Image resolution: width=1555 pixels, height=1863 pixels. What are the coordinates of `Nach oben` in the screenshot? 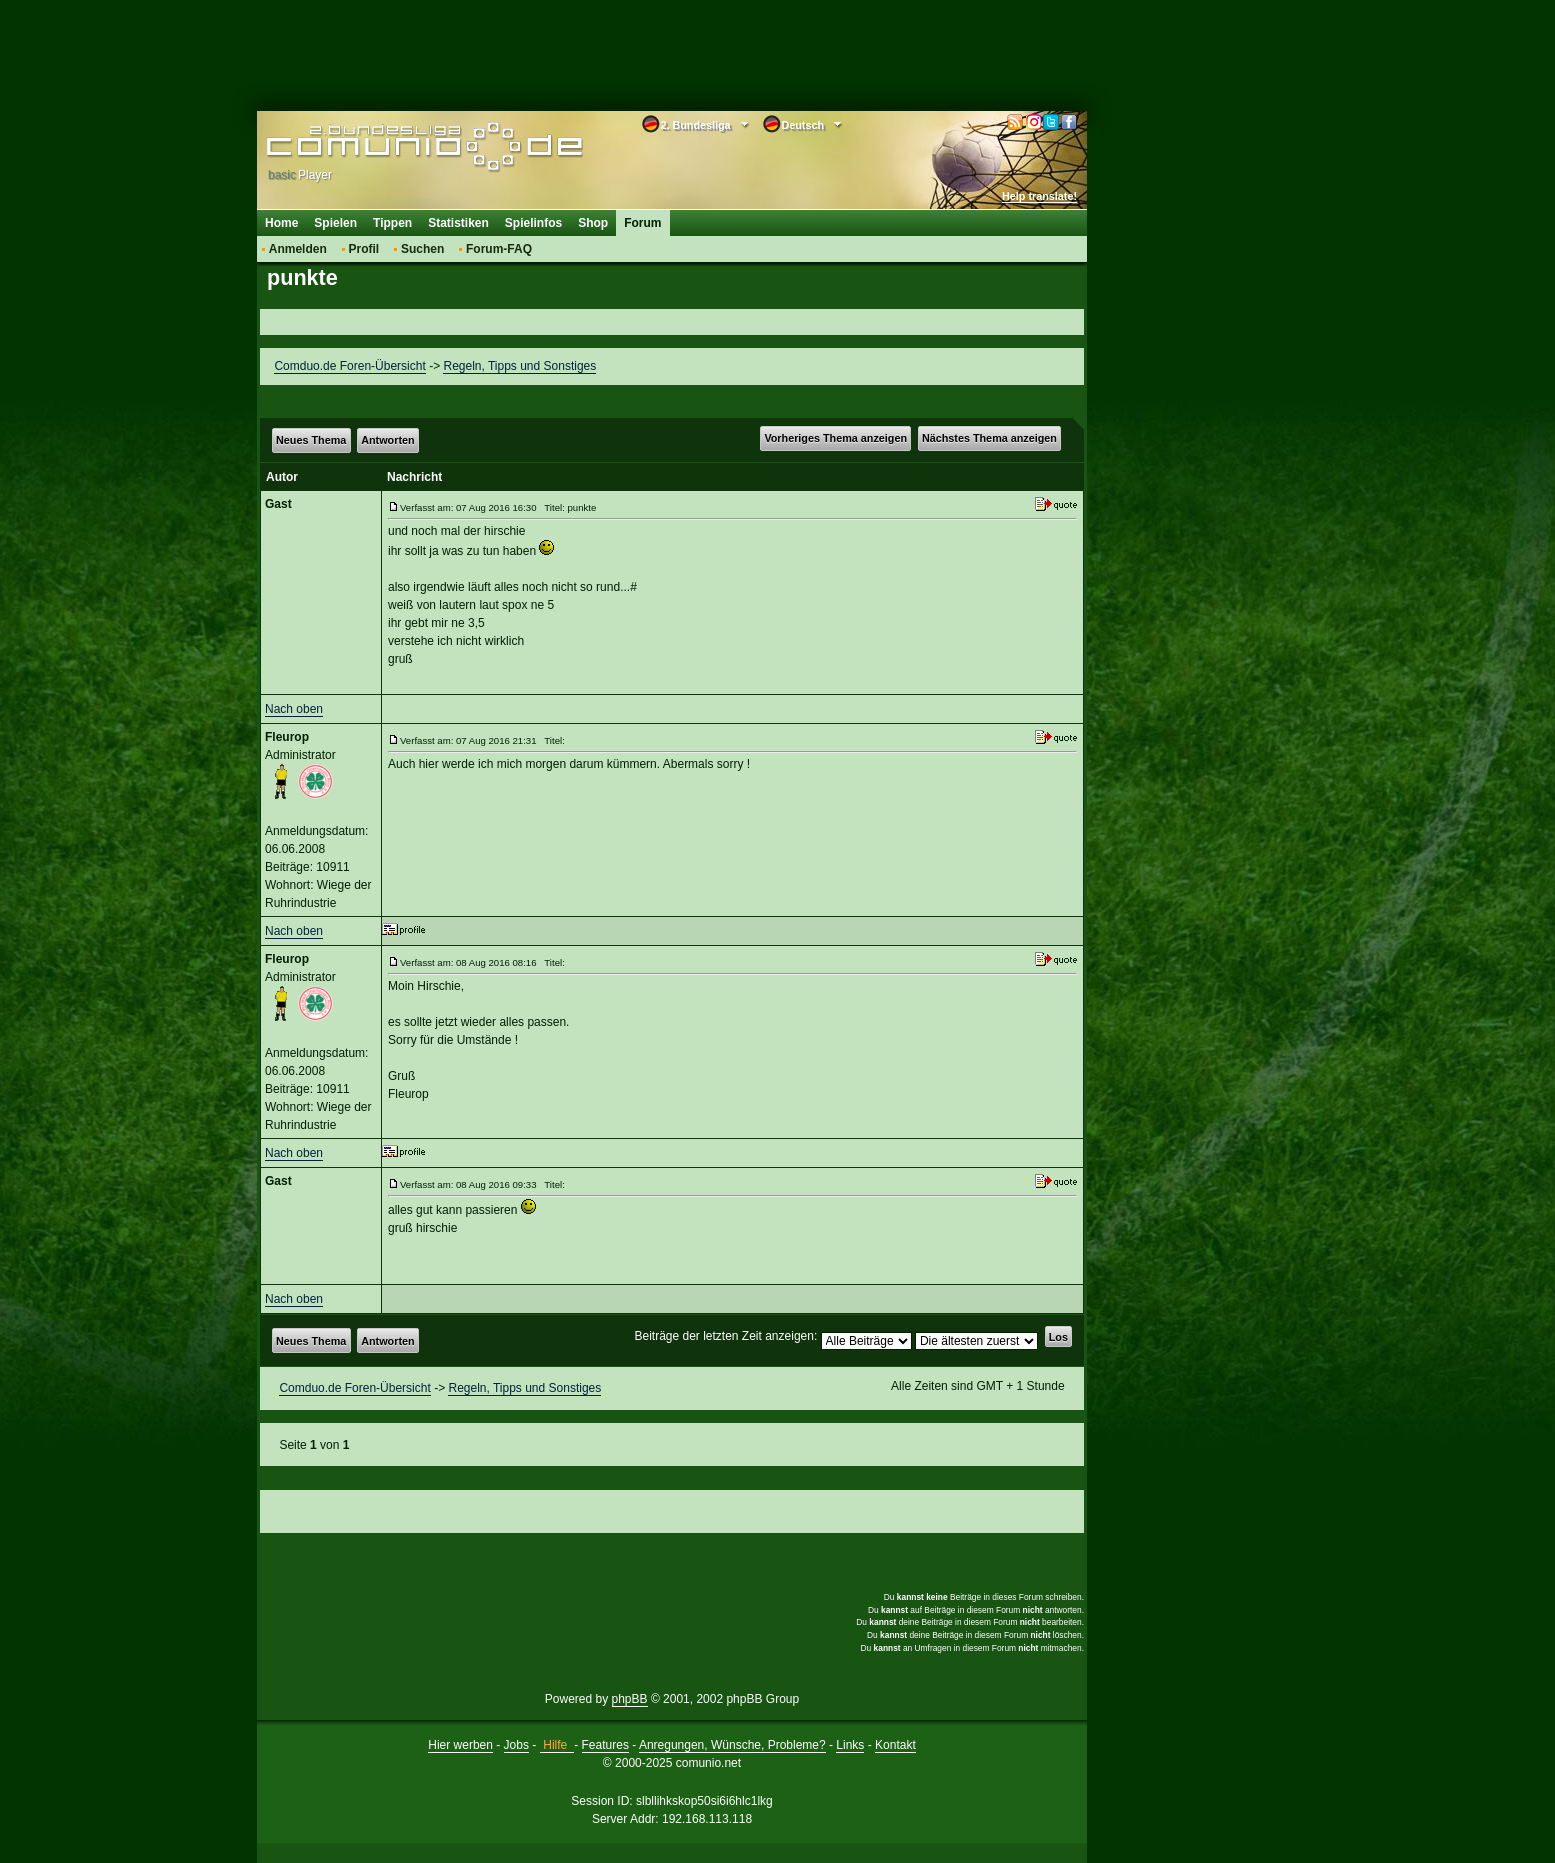 It's located at (294, 709).